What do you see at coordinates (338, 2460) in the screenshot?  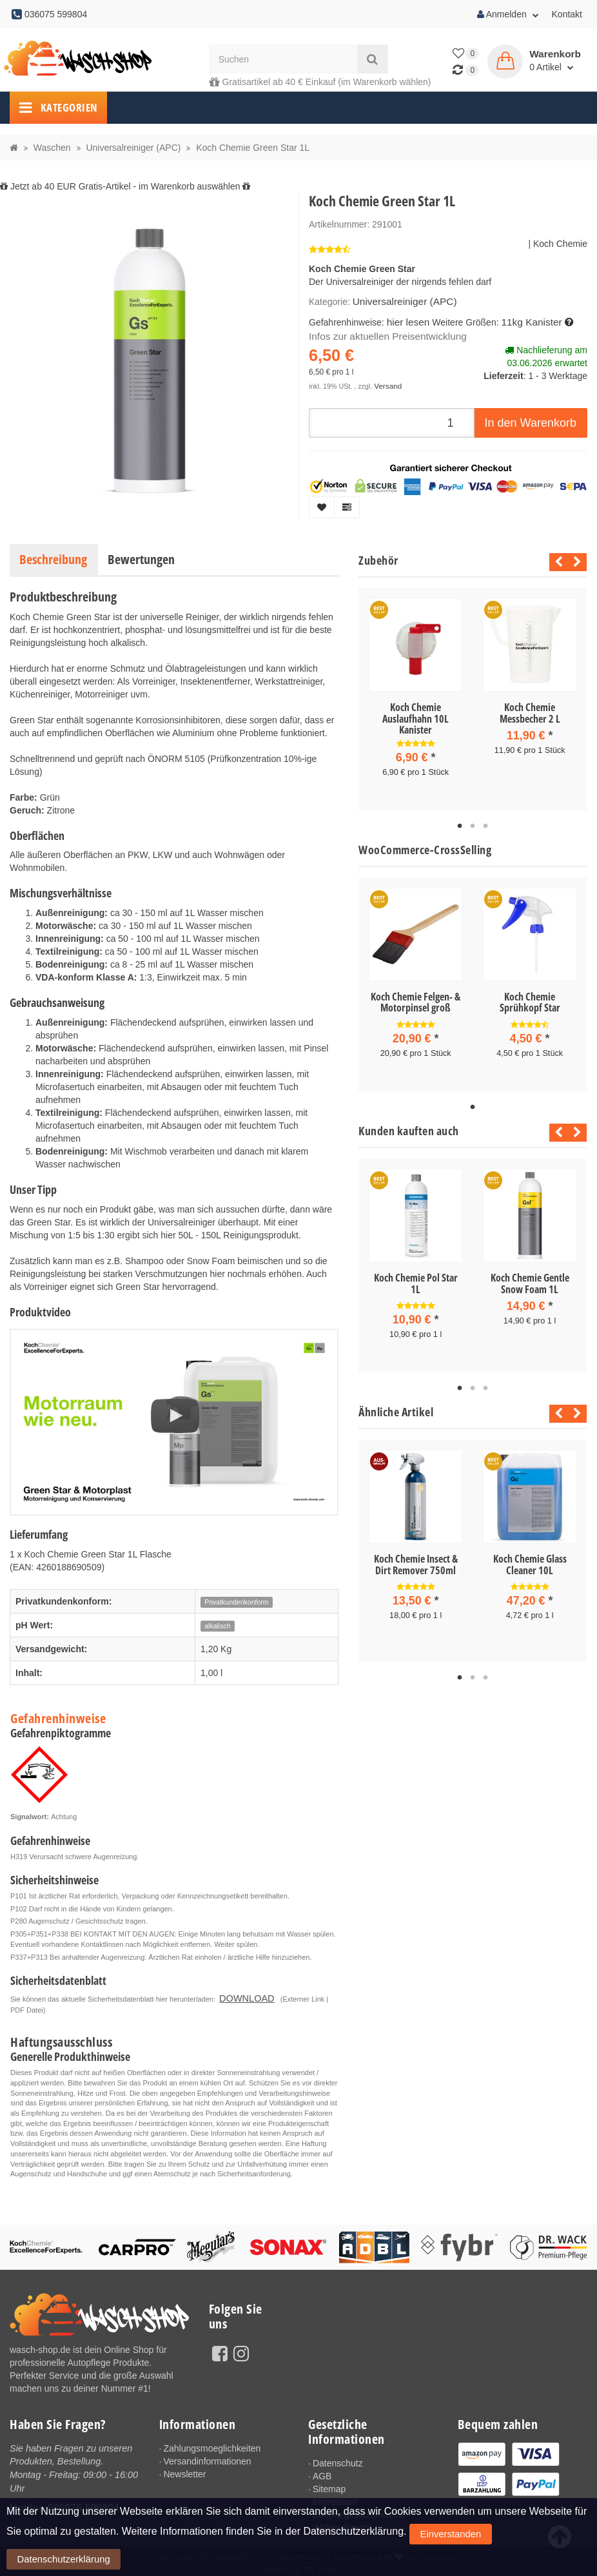 I see `Datenschutz` at bounding box center [338, 2460].